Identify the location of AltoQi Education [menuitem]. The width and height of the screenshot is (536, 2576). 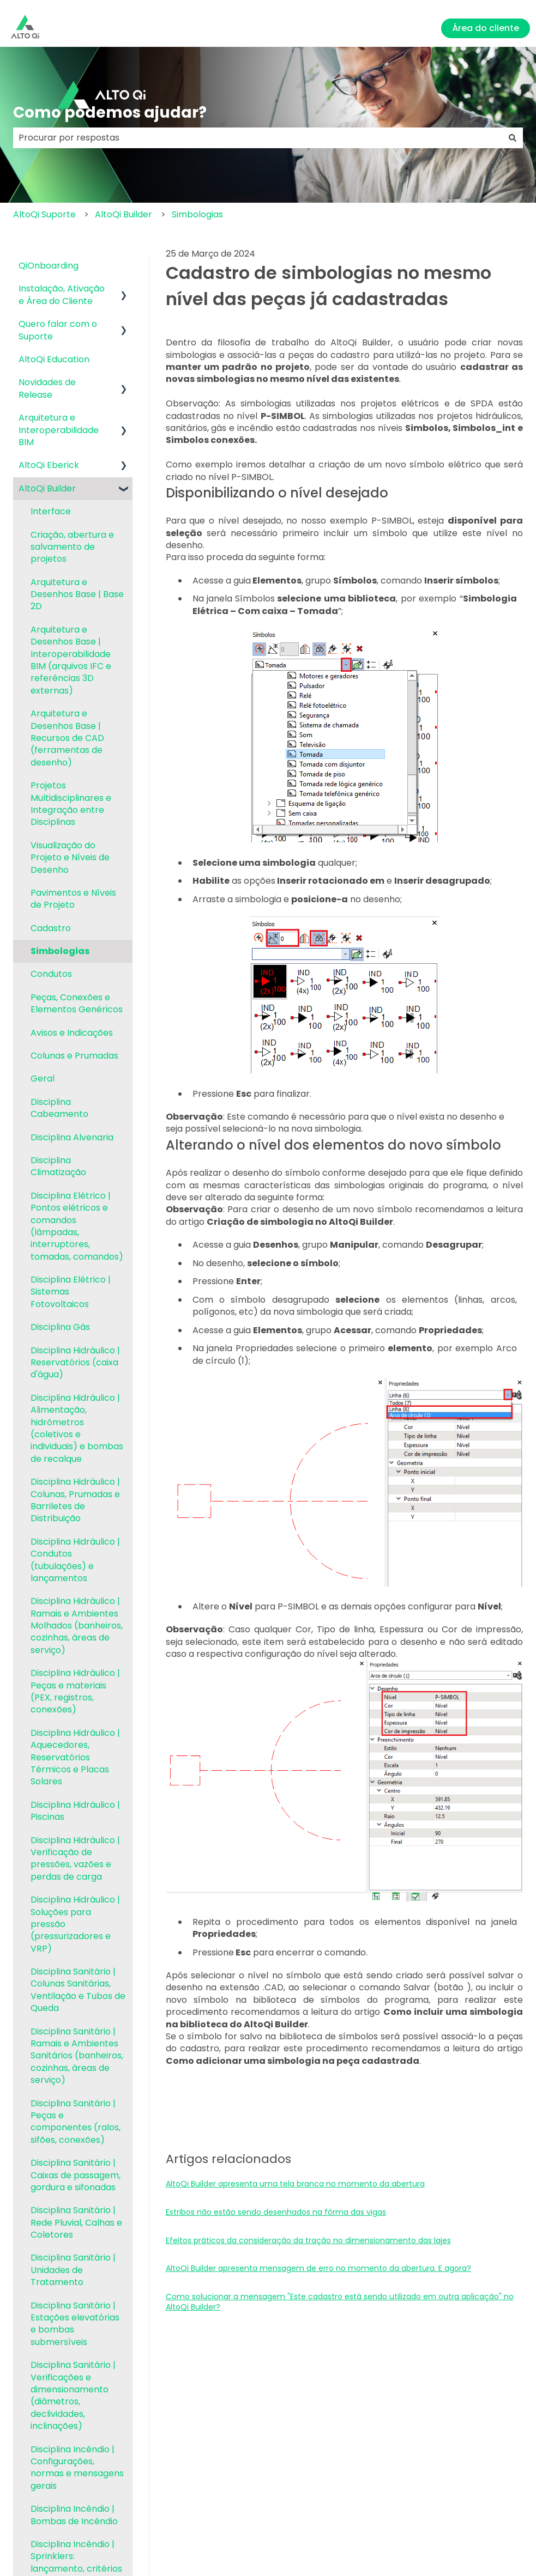
(54, 359).